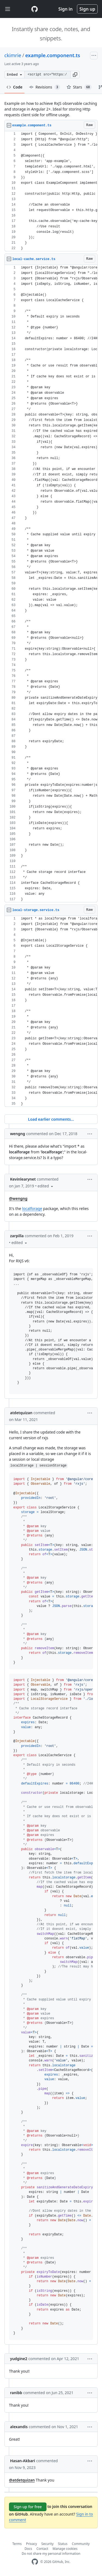 Image resolution: width=102 pixels, height=2576 pixels. I want to click on [GitHub Homepage], so click(35, 2561).